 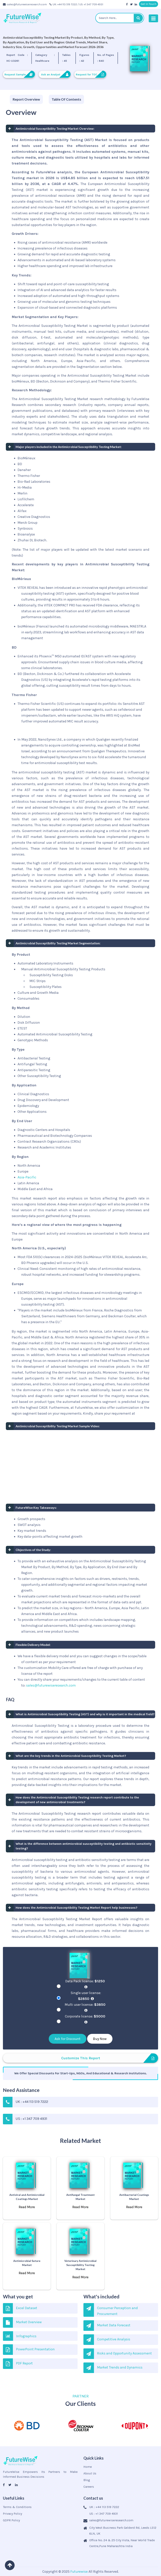 I want to click on sales@futurewiseresearch.com, so click(x=25, y=4).